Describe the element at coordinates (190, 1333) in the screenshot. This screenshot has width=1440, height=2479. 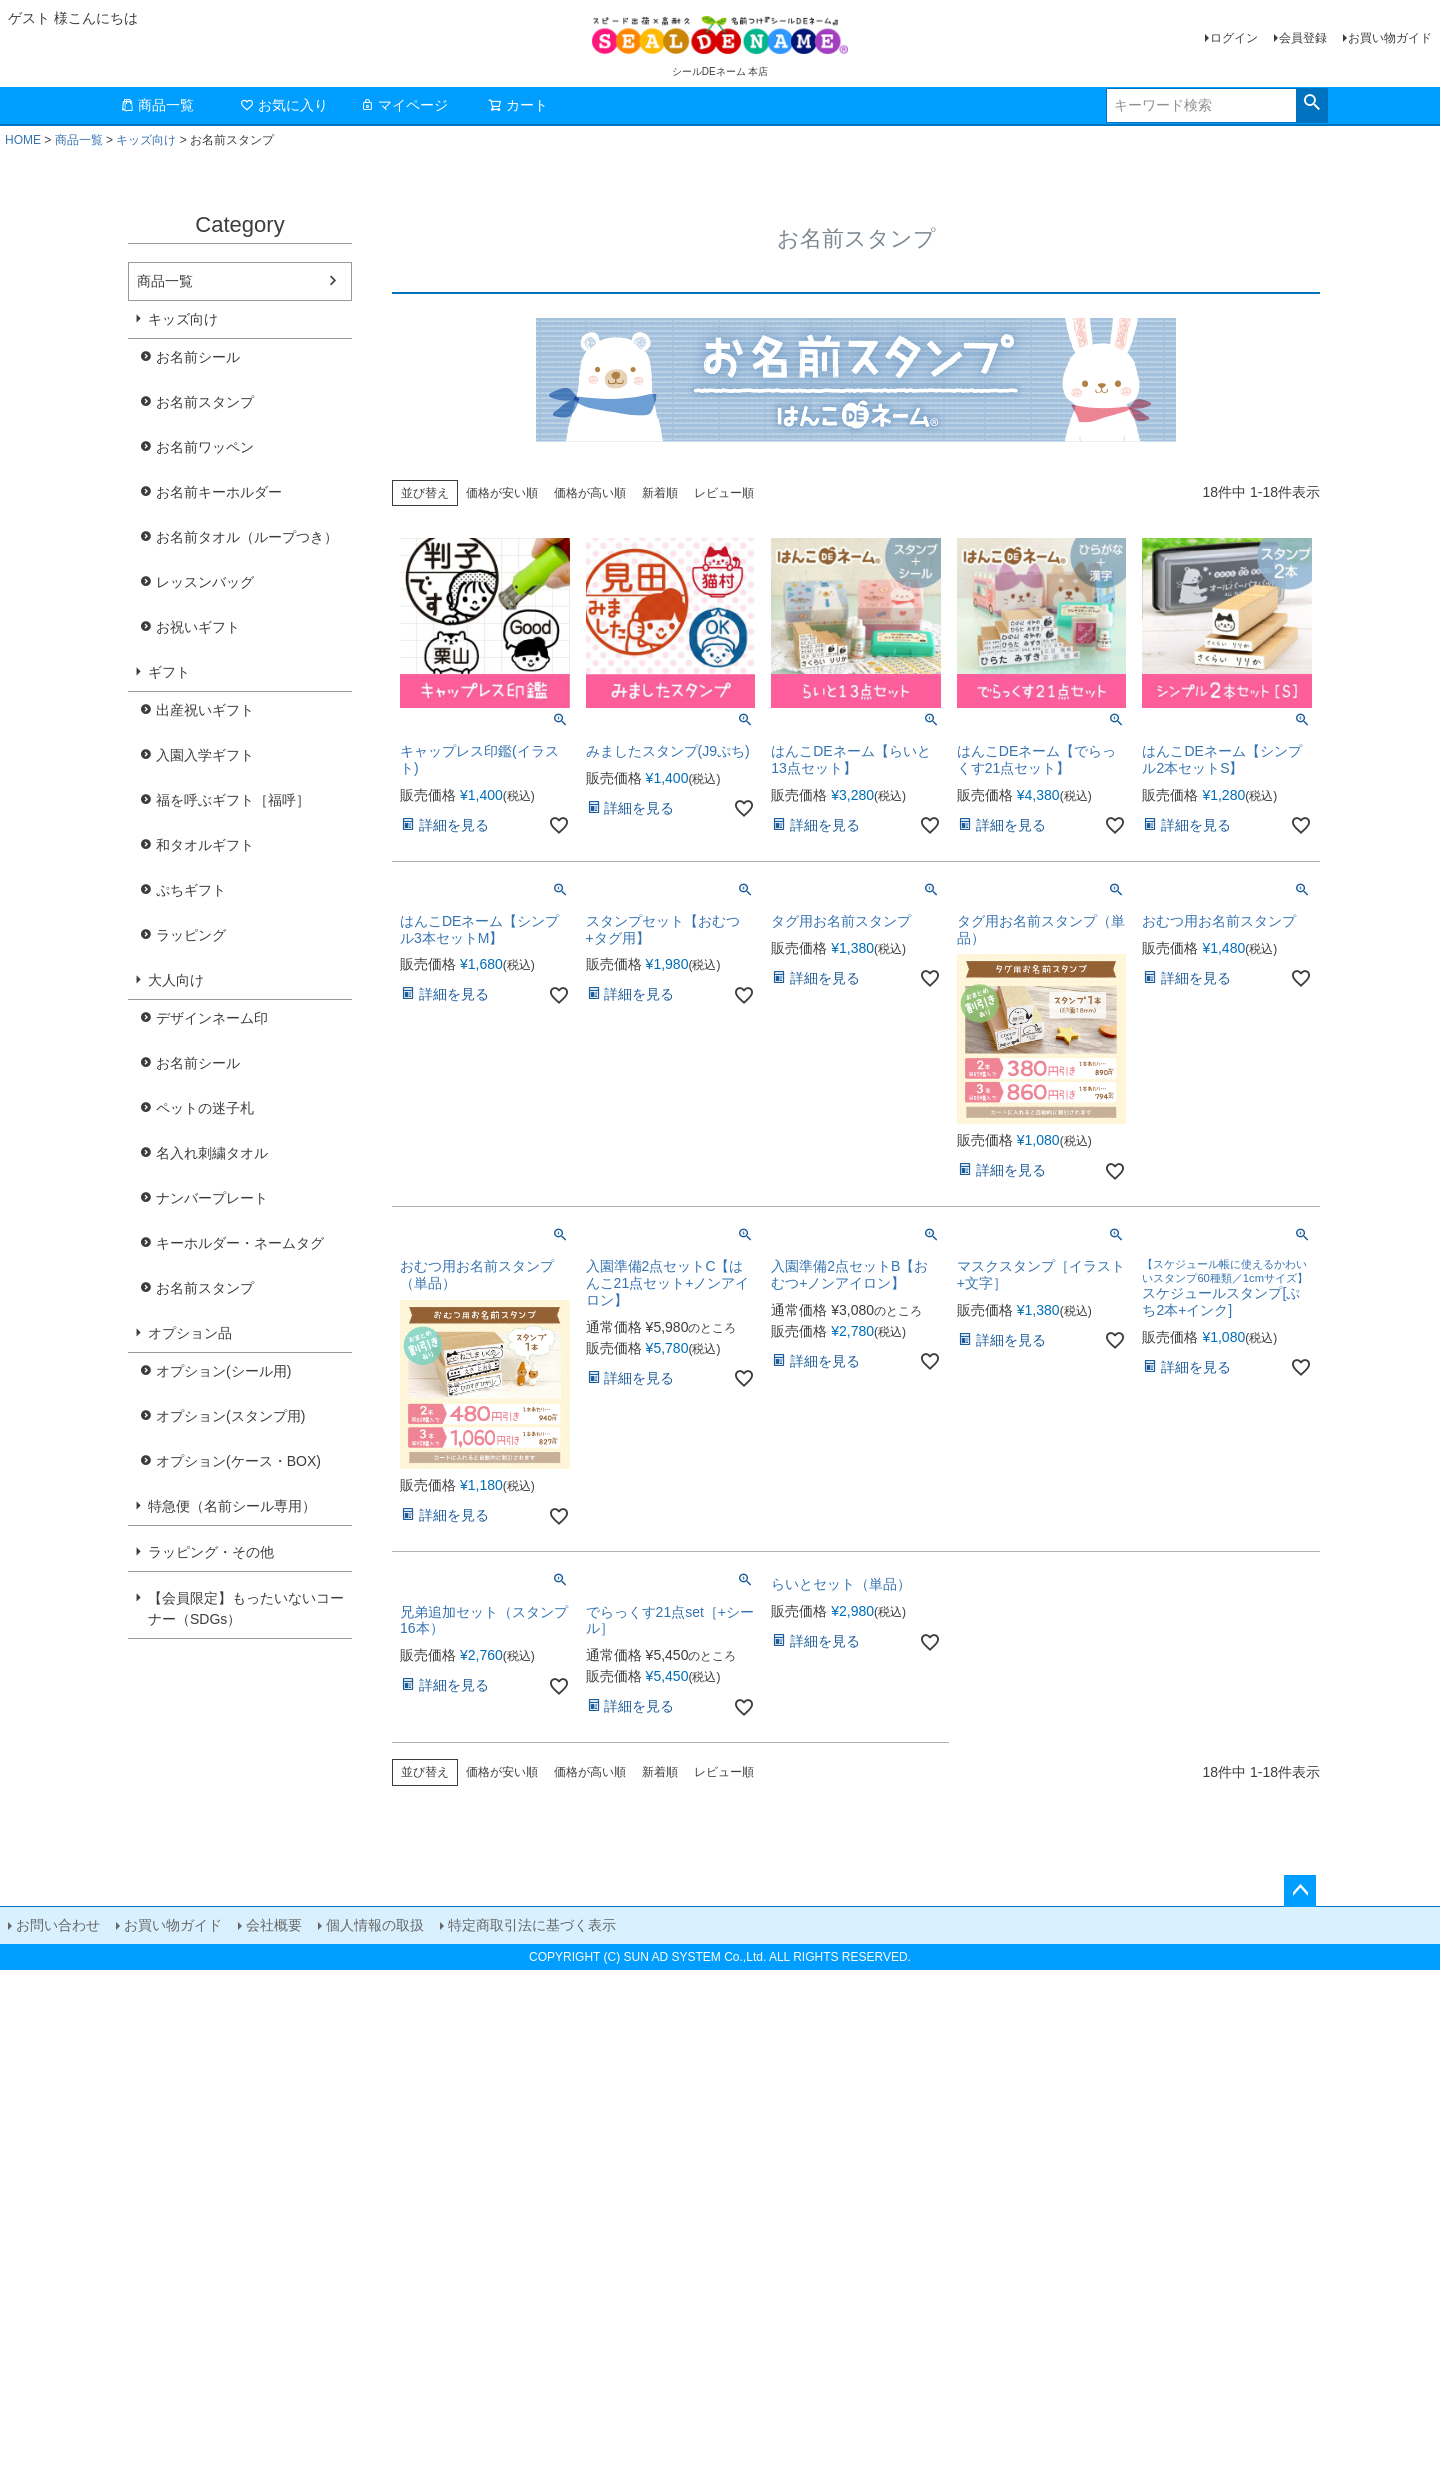
I see `オプション品` at that location.